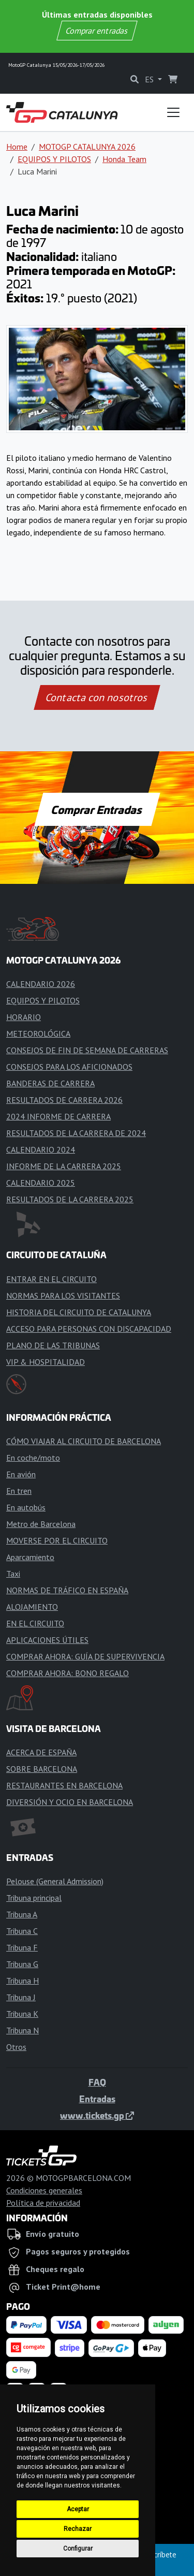 This screenshot has width=194, height=2576. Describe the element at coordinates (13, 1573) in the screenshot. I see `Taxi` at that location.